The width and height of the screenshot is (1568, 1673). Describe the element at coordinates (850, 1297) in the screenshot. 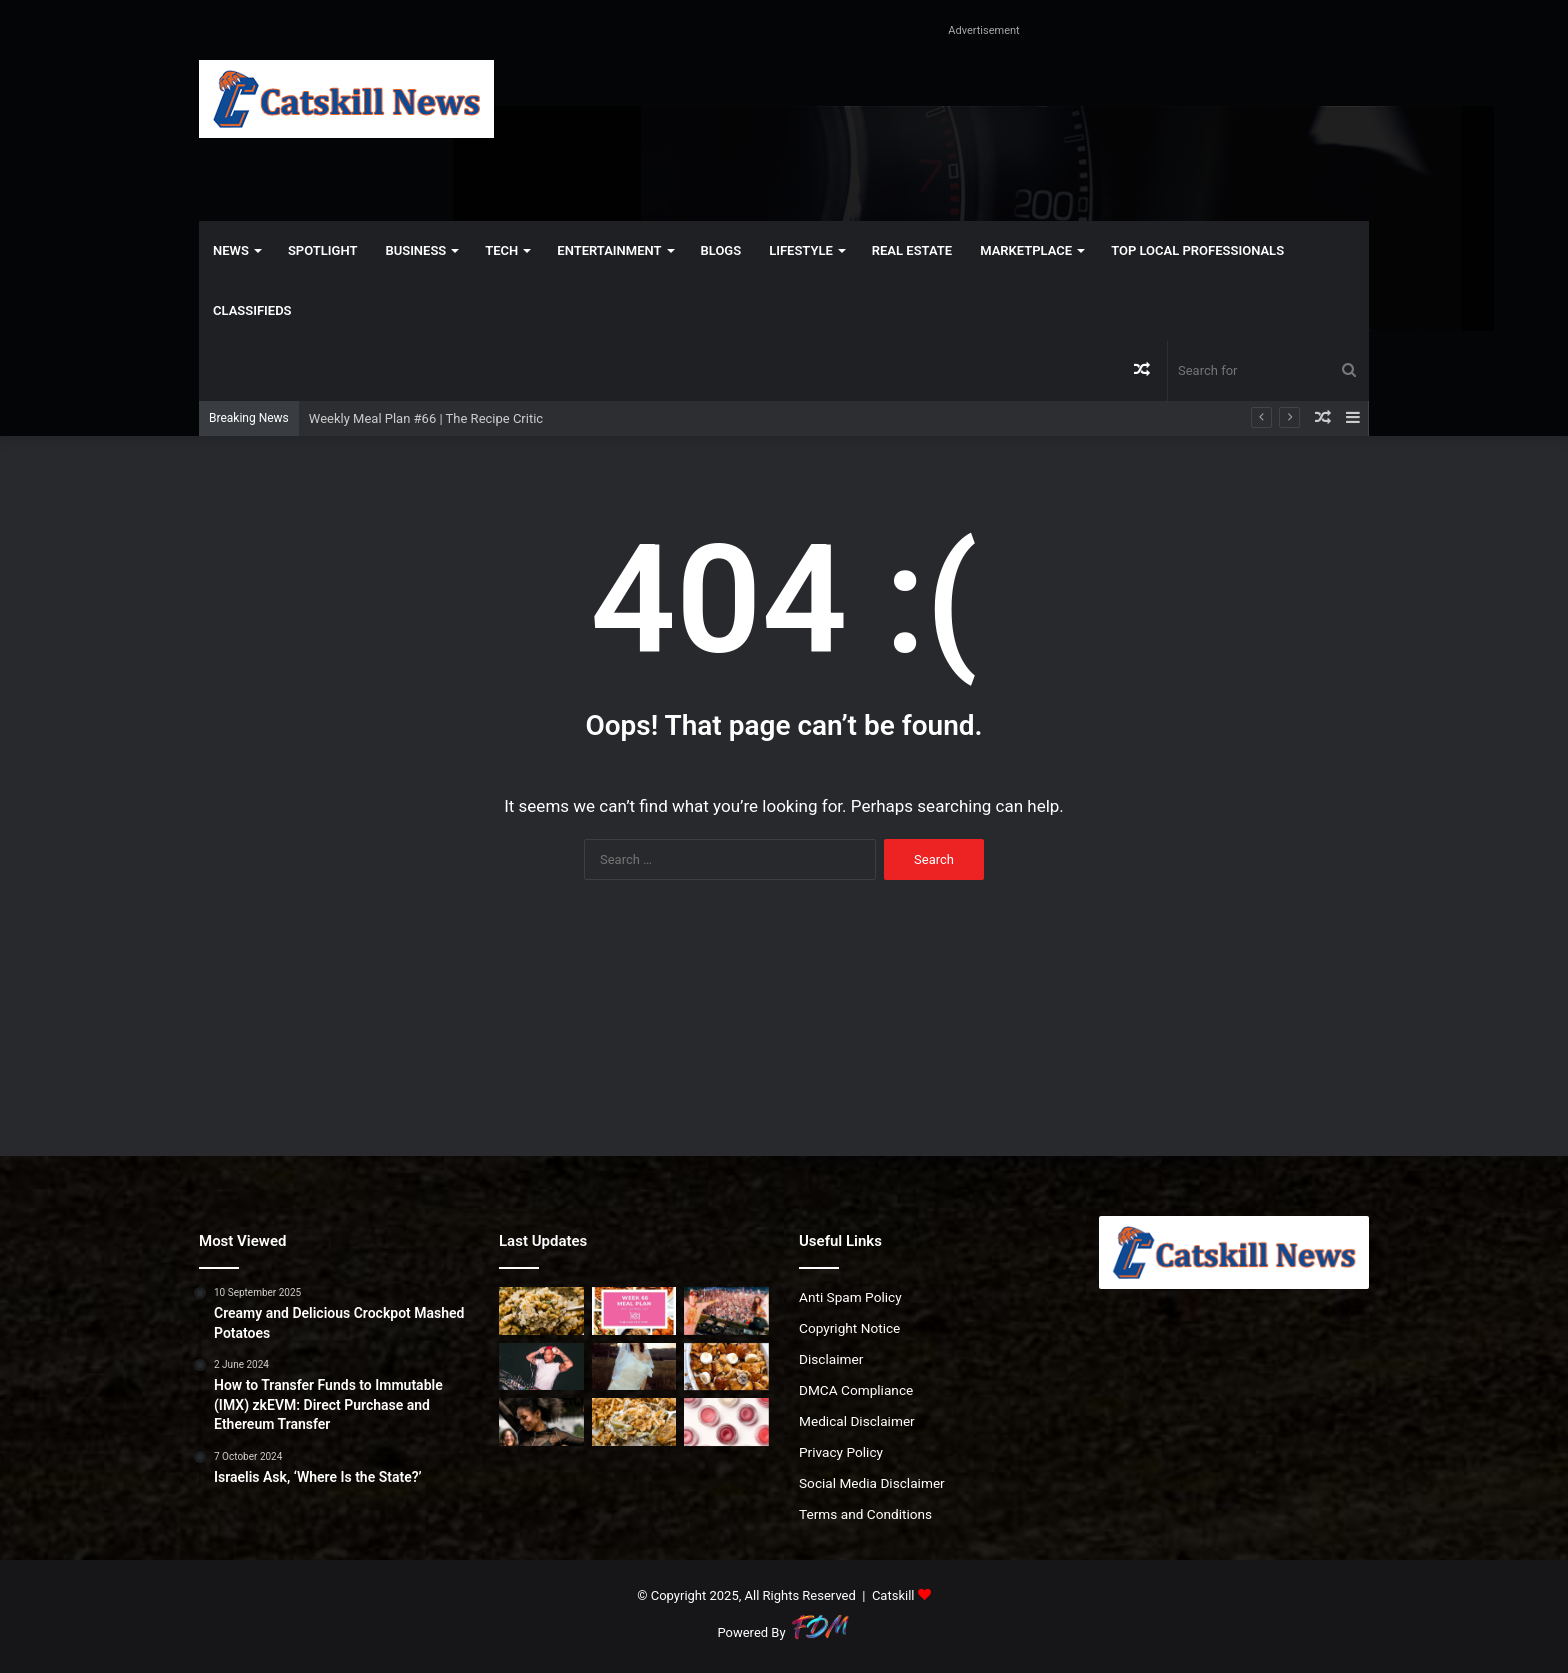

I see `Anti Spam Policy` at that location.